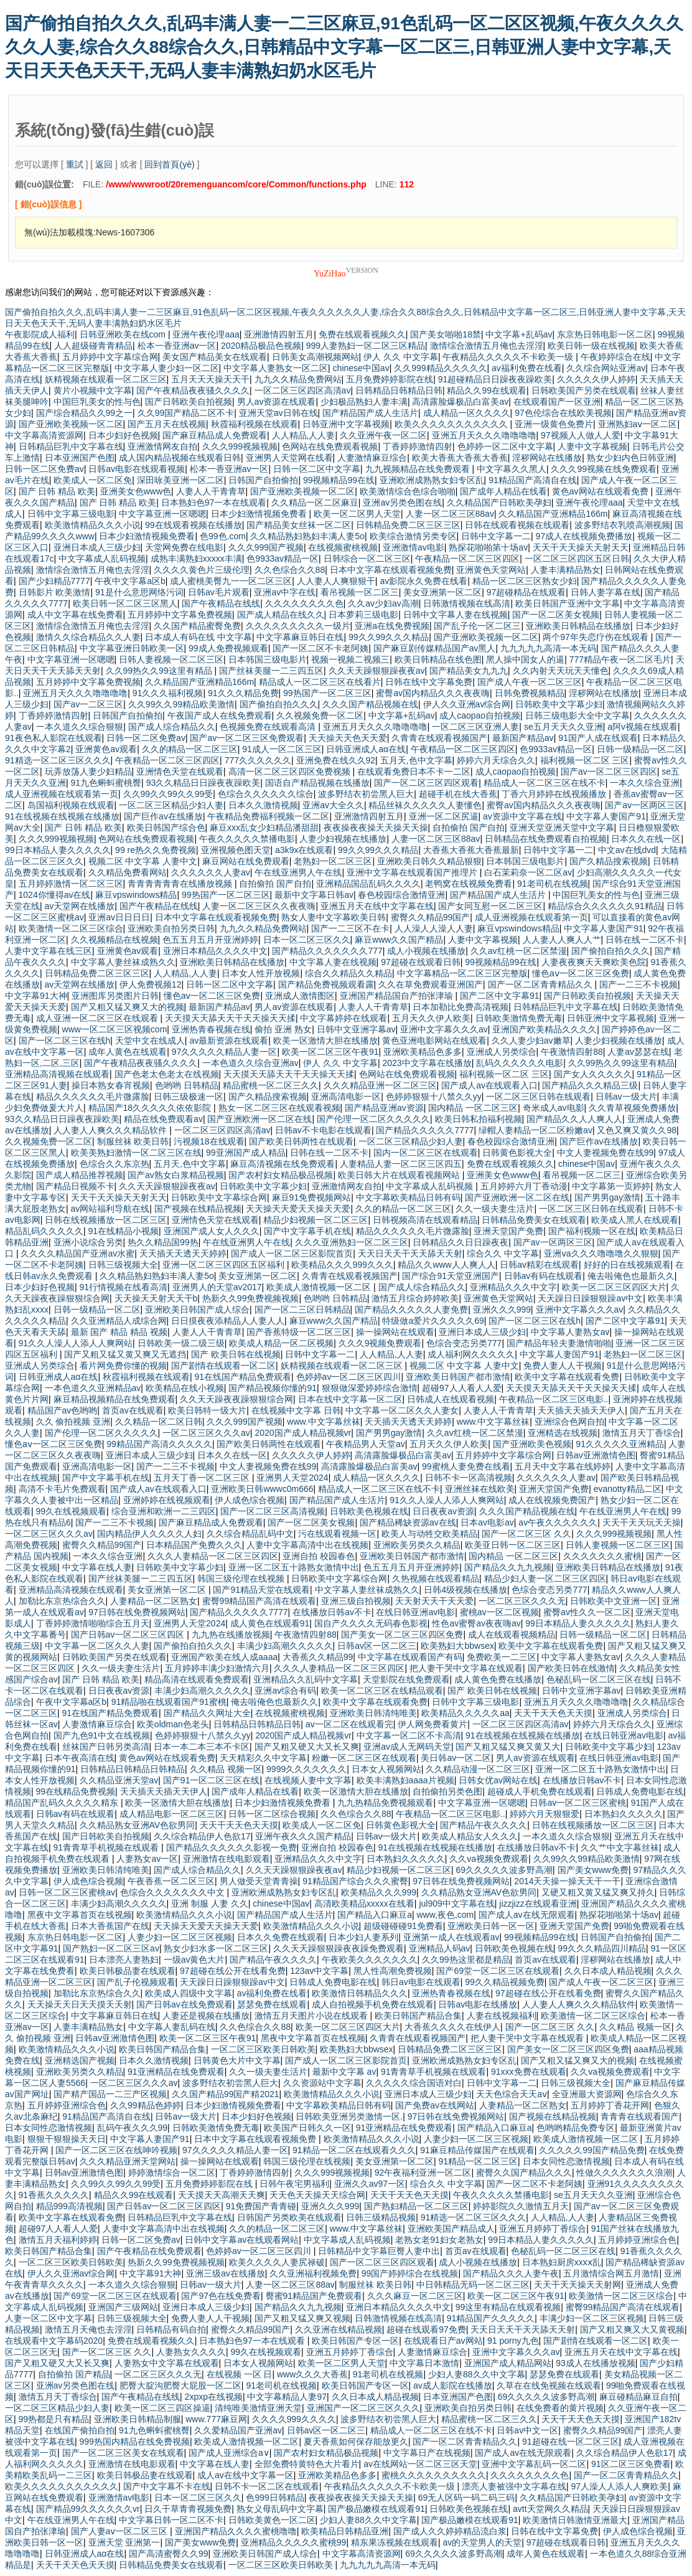 The image size is (692, 2576). I want to click on 国产一区二区三区美女在线观看, so click(123, 2453).